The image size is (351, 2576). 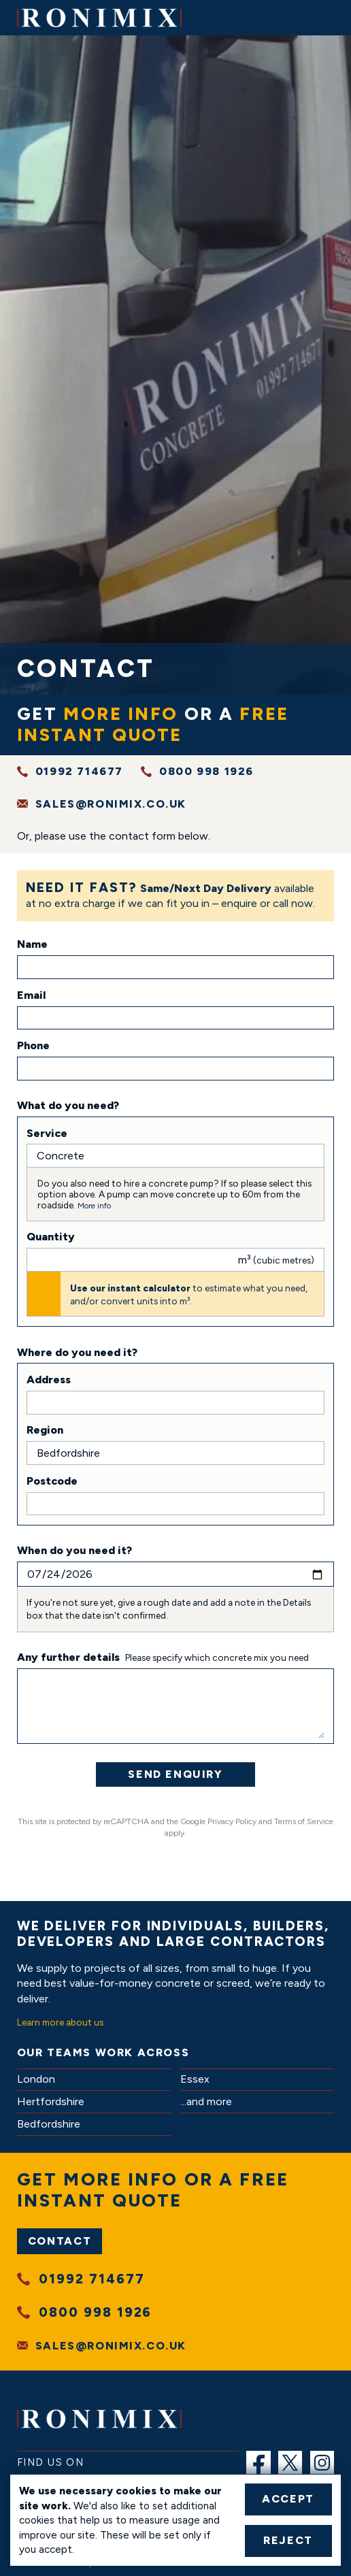 What do you see at coordinates (74, 1550) in the screenshot?
I see `When do you need it?` at bounding box center [74, 1550].